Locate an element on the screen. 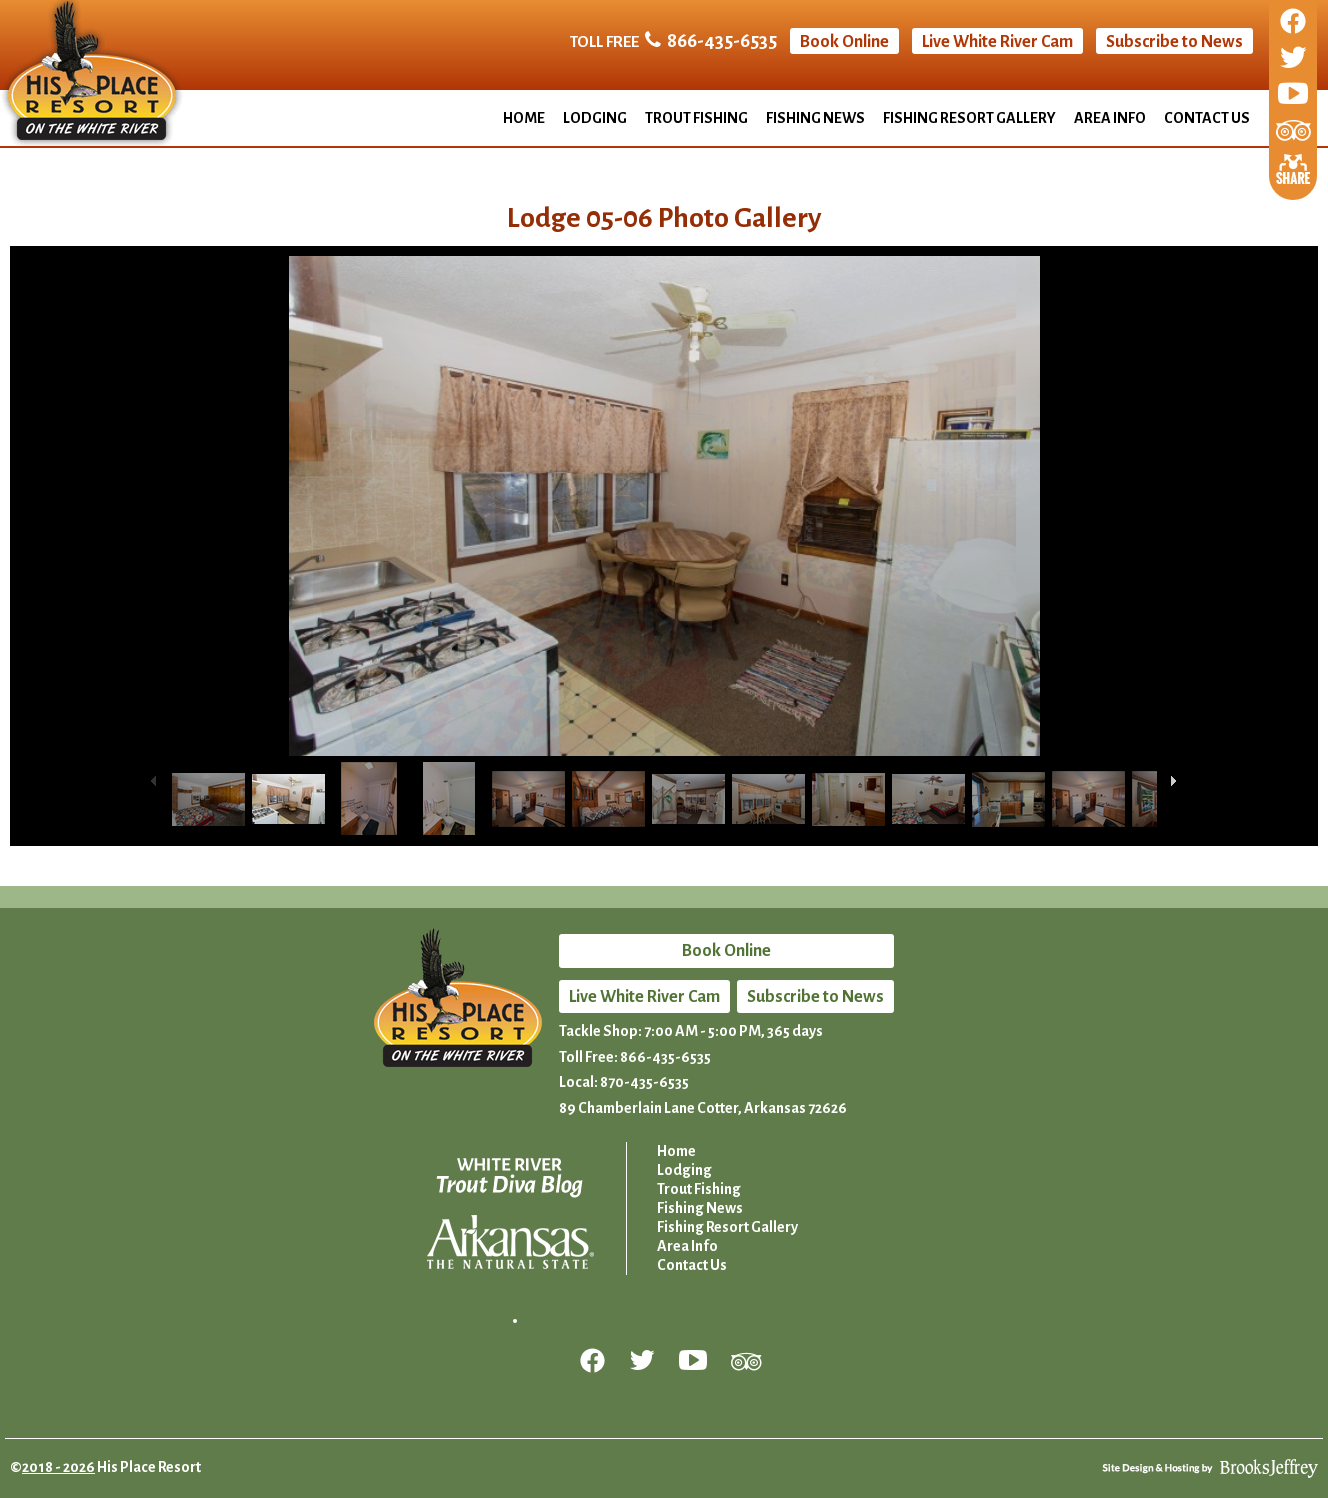  [Follow us on Twitter] is located at coordinates (1293, 59).